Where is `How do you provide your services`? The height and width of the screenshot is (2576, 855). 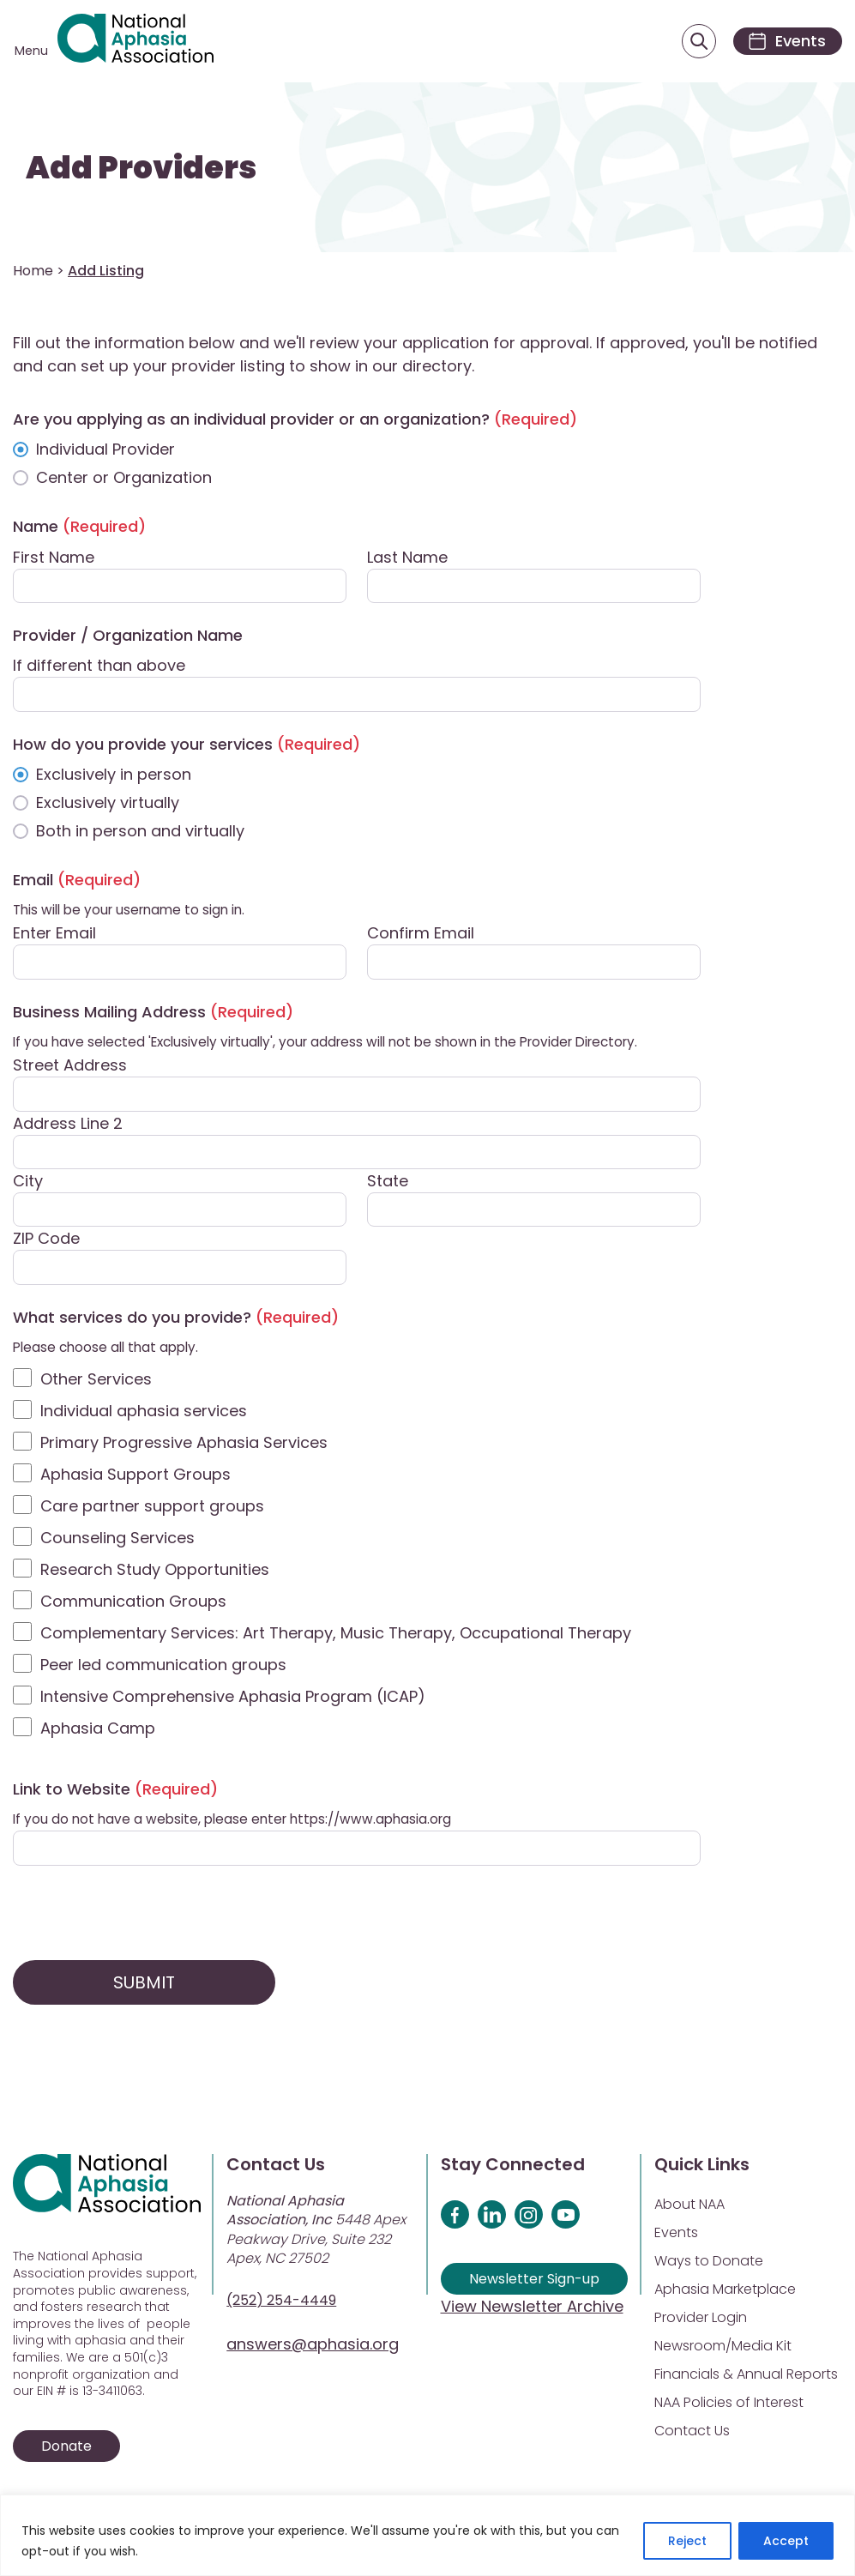
How do you provide your services is located at coordinates (186, 746).